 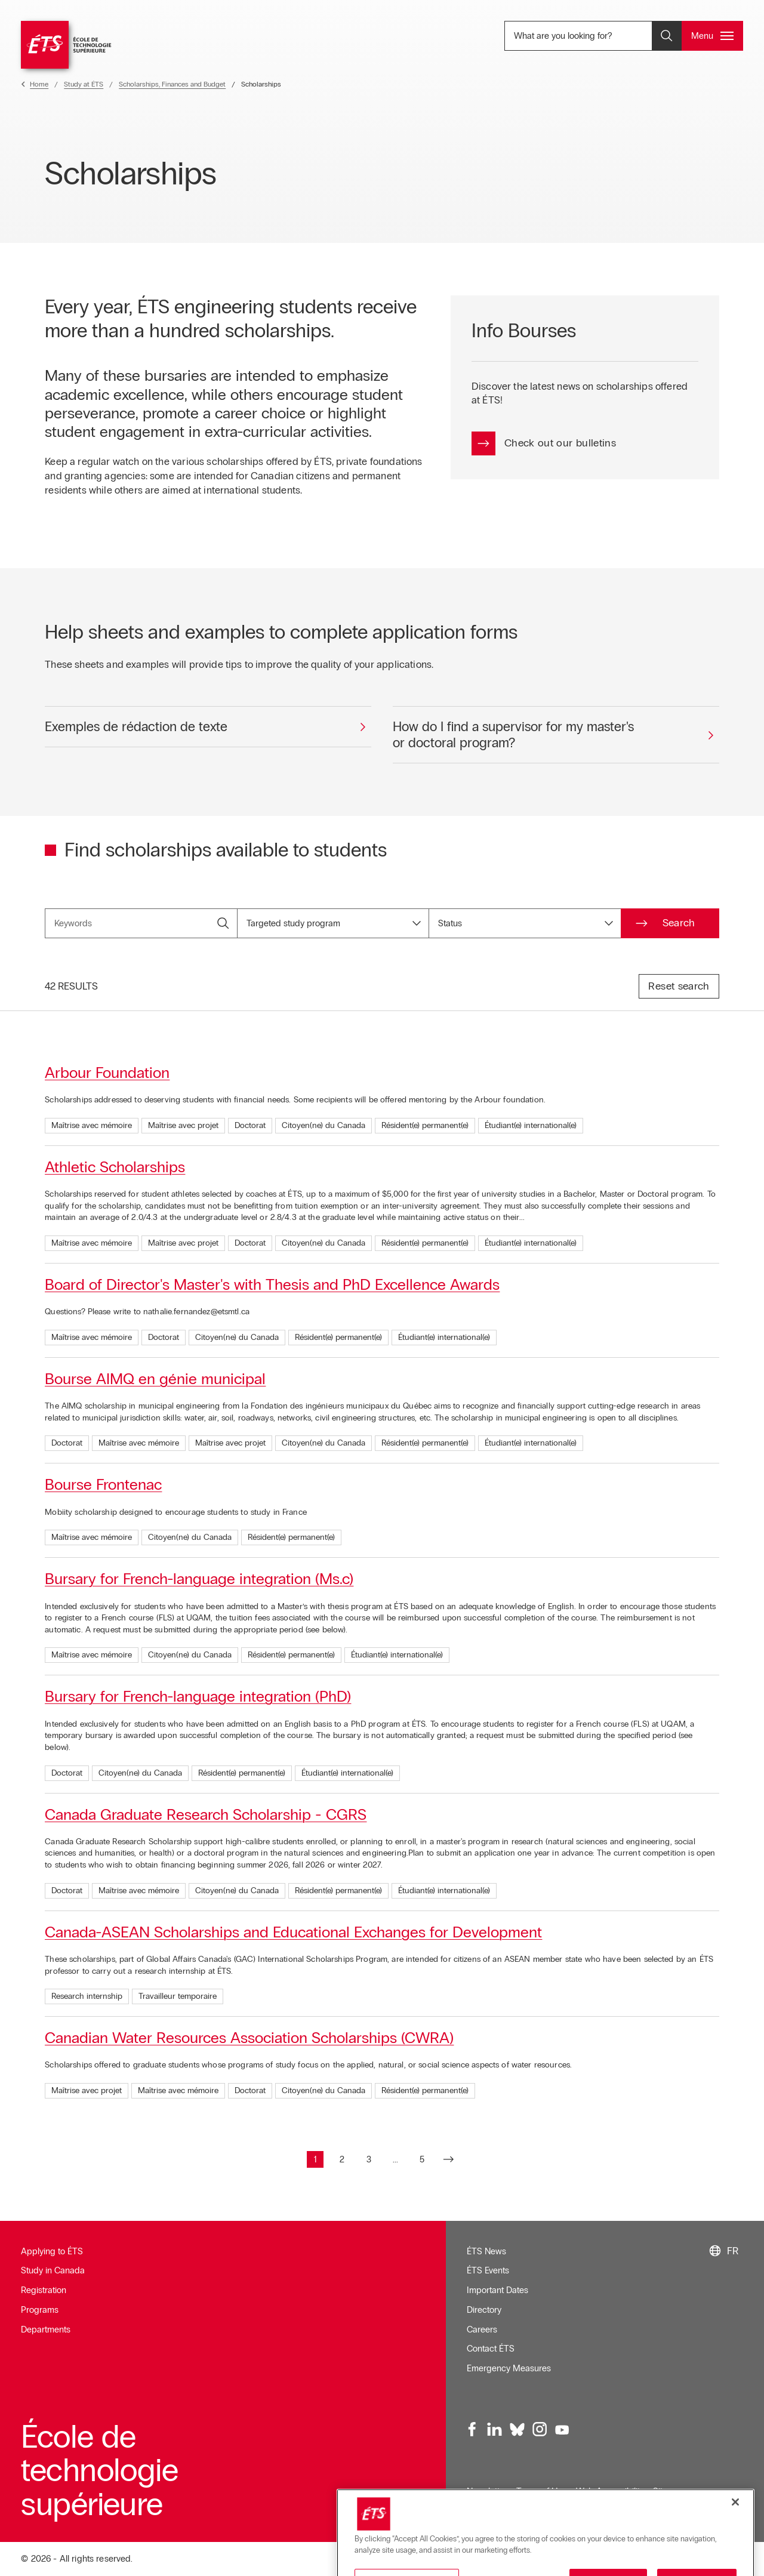 I want to click on Canada-ASEAN Scholarships and Educational Exchanges for Development, so click(x=293, y=1932).